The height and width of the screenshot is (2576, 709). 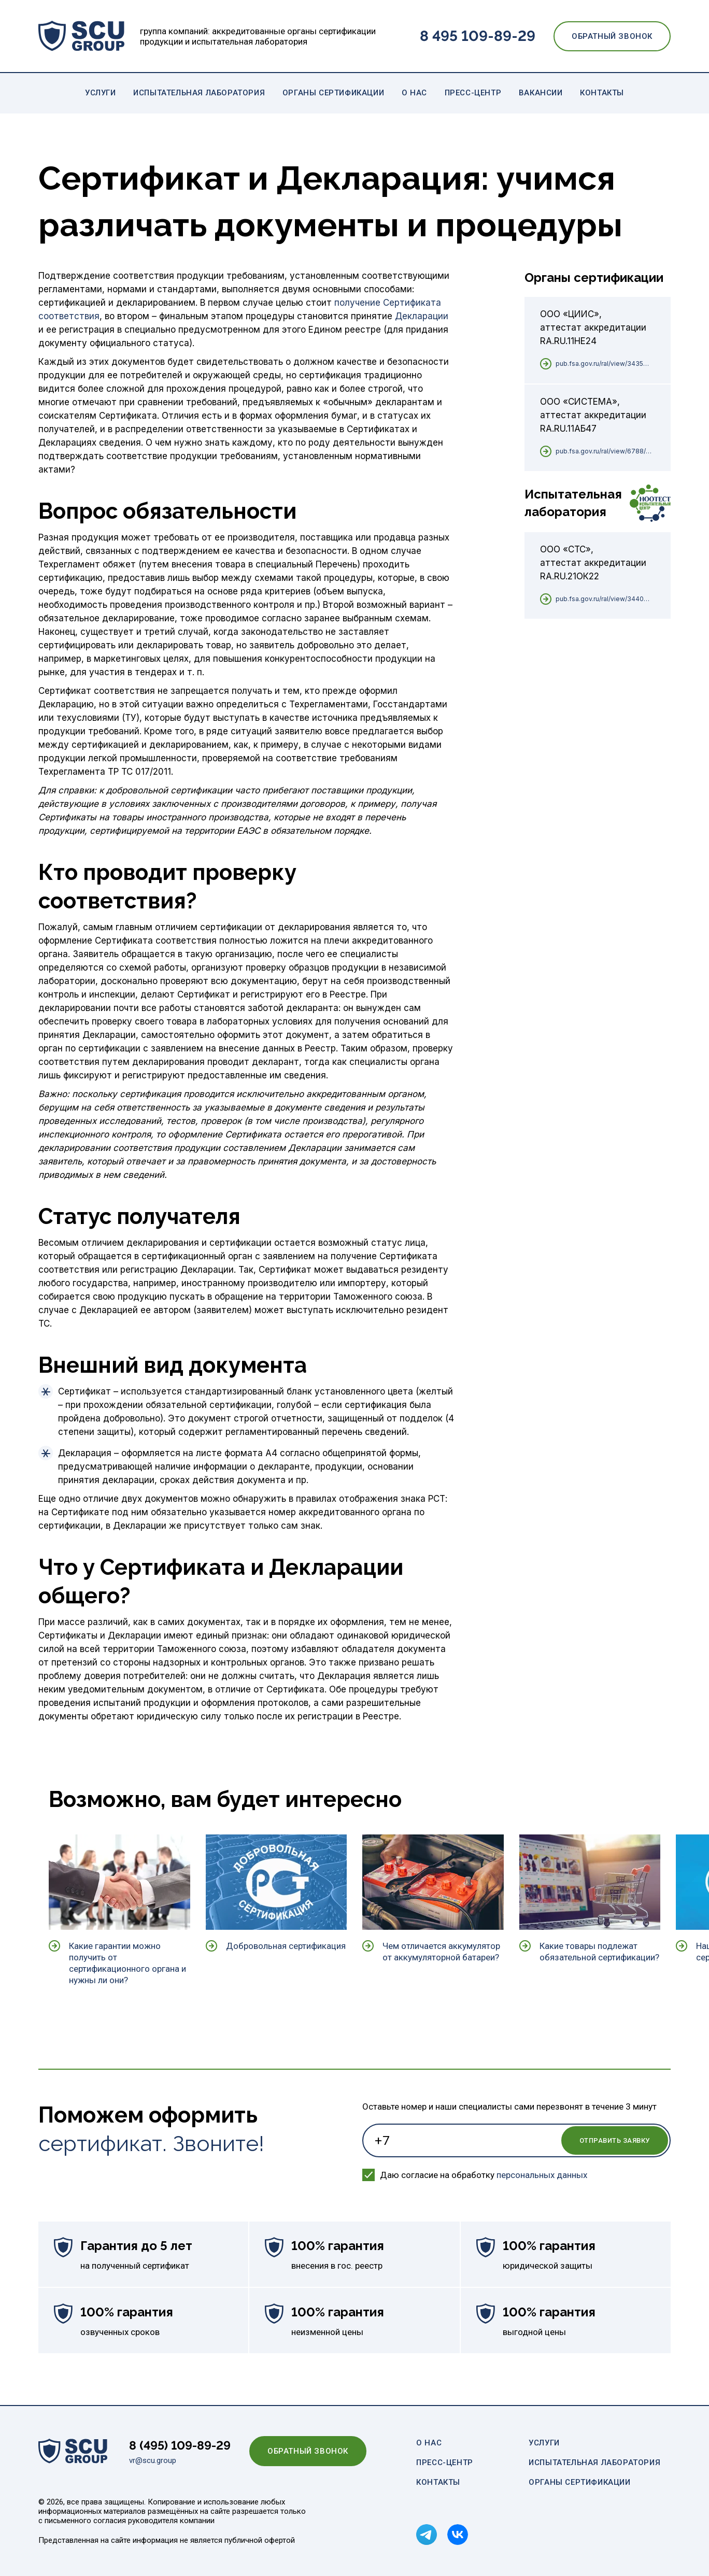 I want to click on pub.fsa.gov.ru/ral/view/34352/applicant, so click(x=603, y=363).